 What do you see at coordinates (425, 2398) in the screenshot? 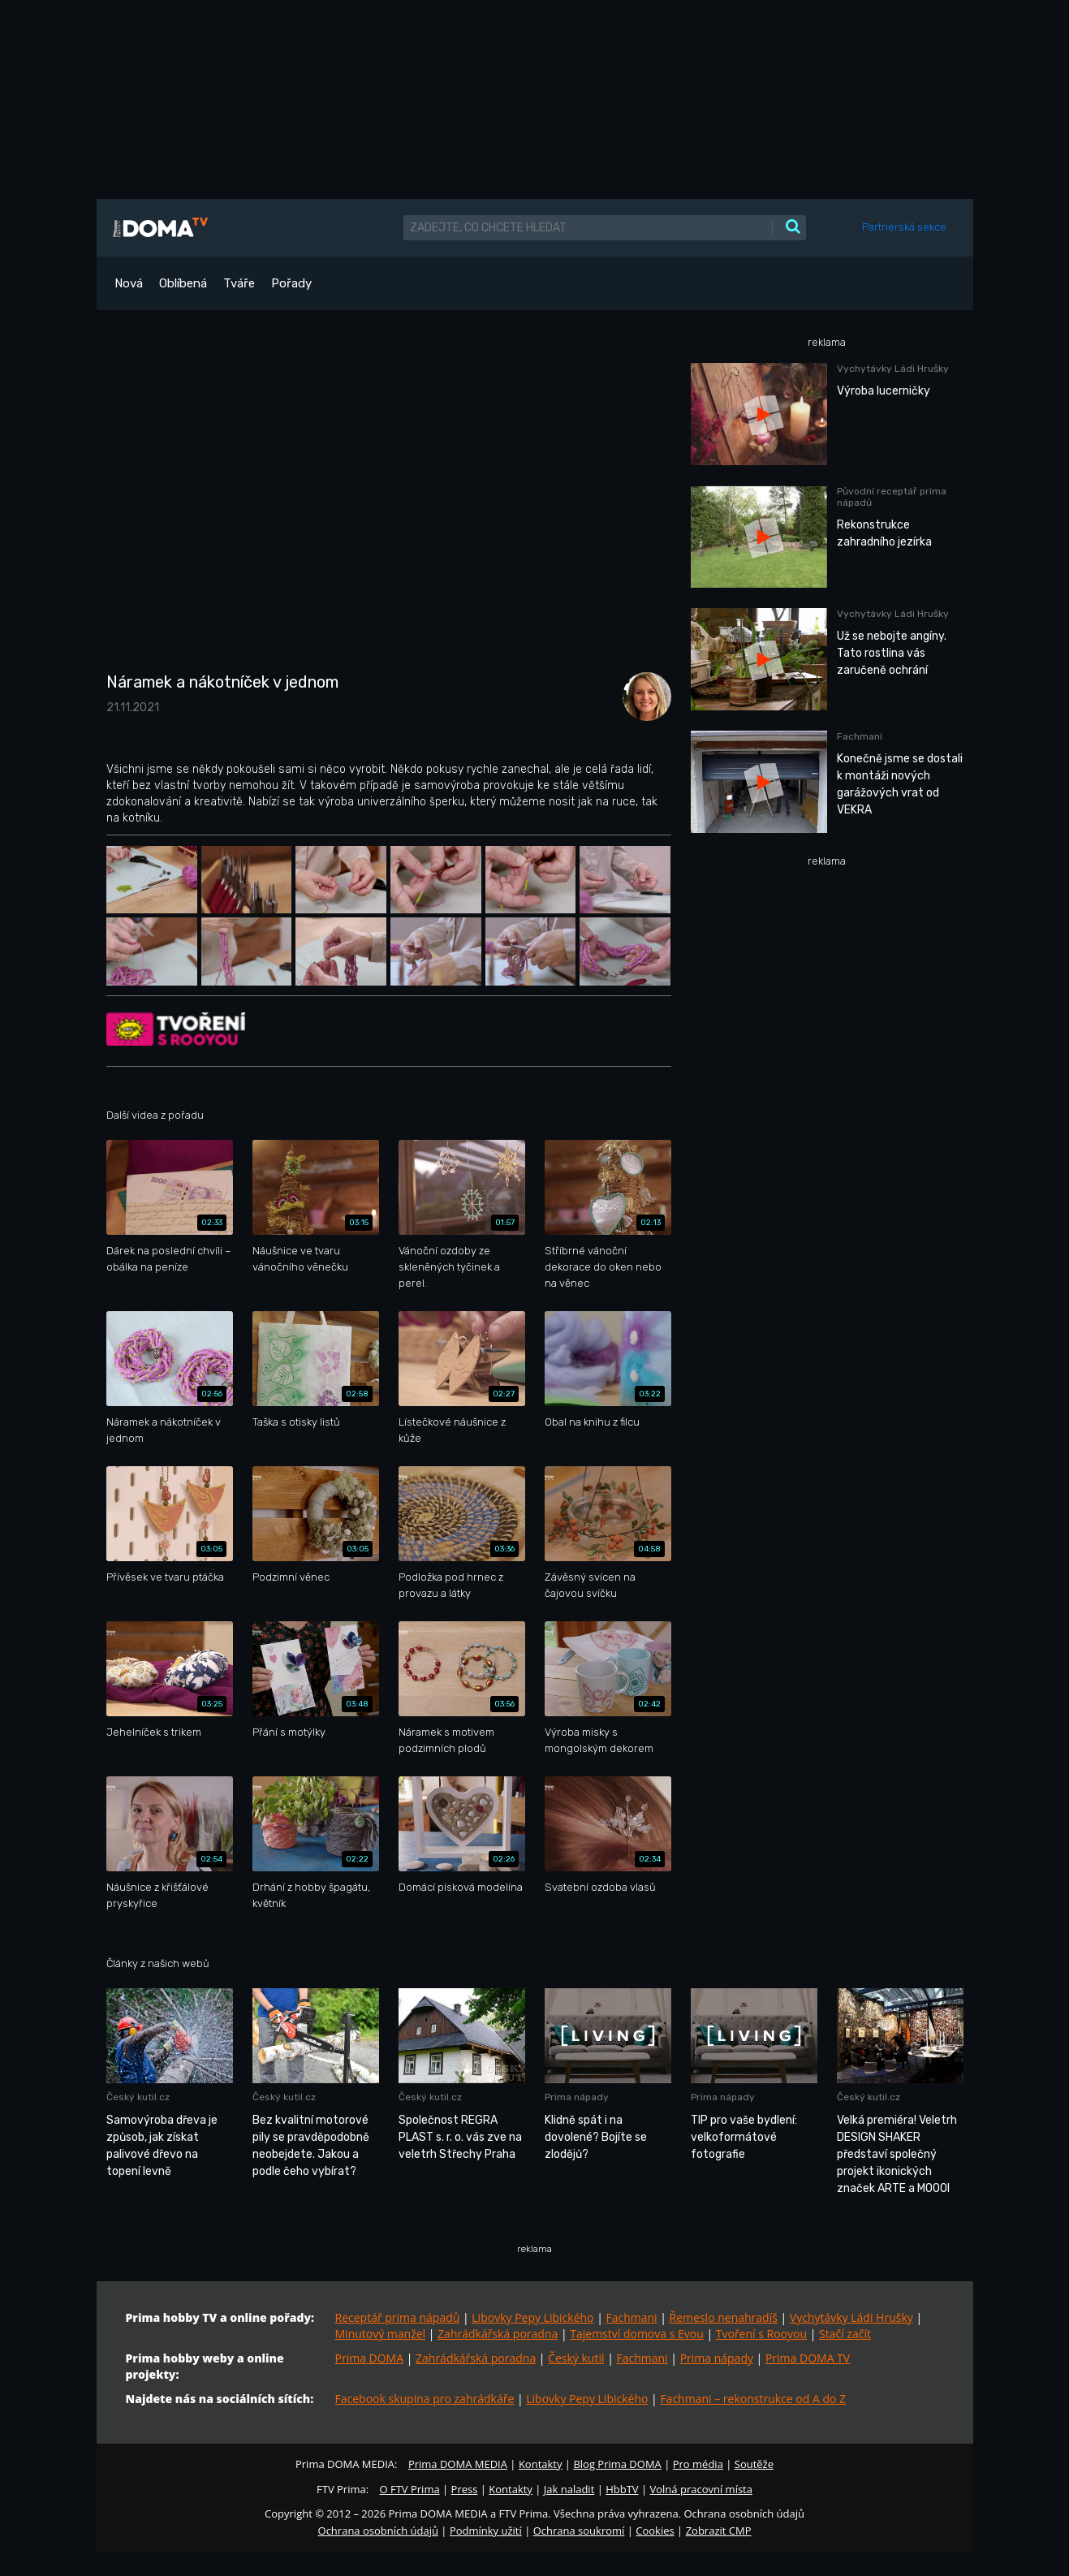
I see `Facebook skupina pro zahrádkáře` at bounding box center [425, 2398].